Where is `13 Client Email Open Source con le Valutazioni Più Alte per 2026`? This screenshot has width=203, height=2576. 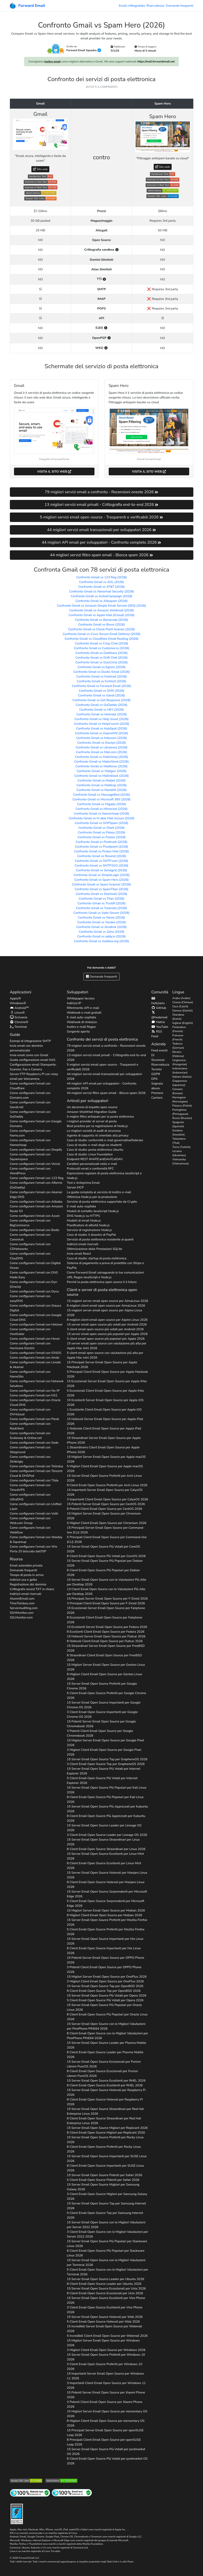 13 Client Email Open Source con le Valutazioni Più Alte per 2026 is located at coordinates (106, 1591).